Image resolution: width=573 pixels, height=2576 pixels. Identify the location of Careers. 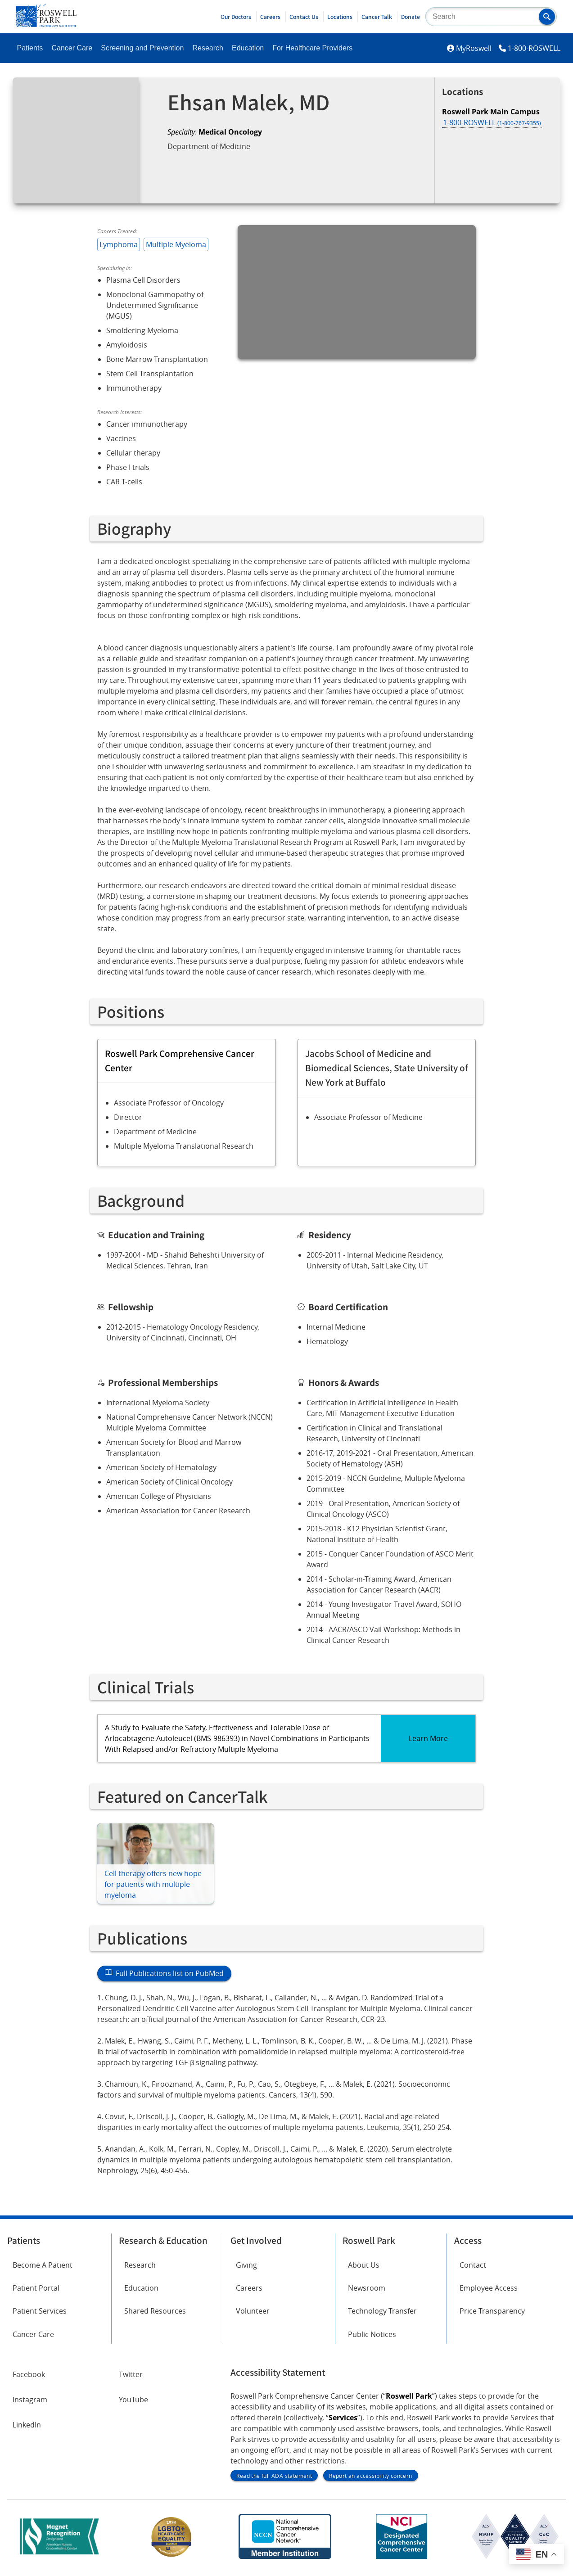
(270, 17).